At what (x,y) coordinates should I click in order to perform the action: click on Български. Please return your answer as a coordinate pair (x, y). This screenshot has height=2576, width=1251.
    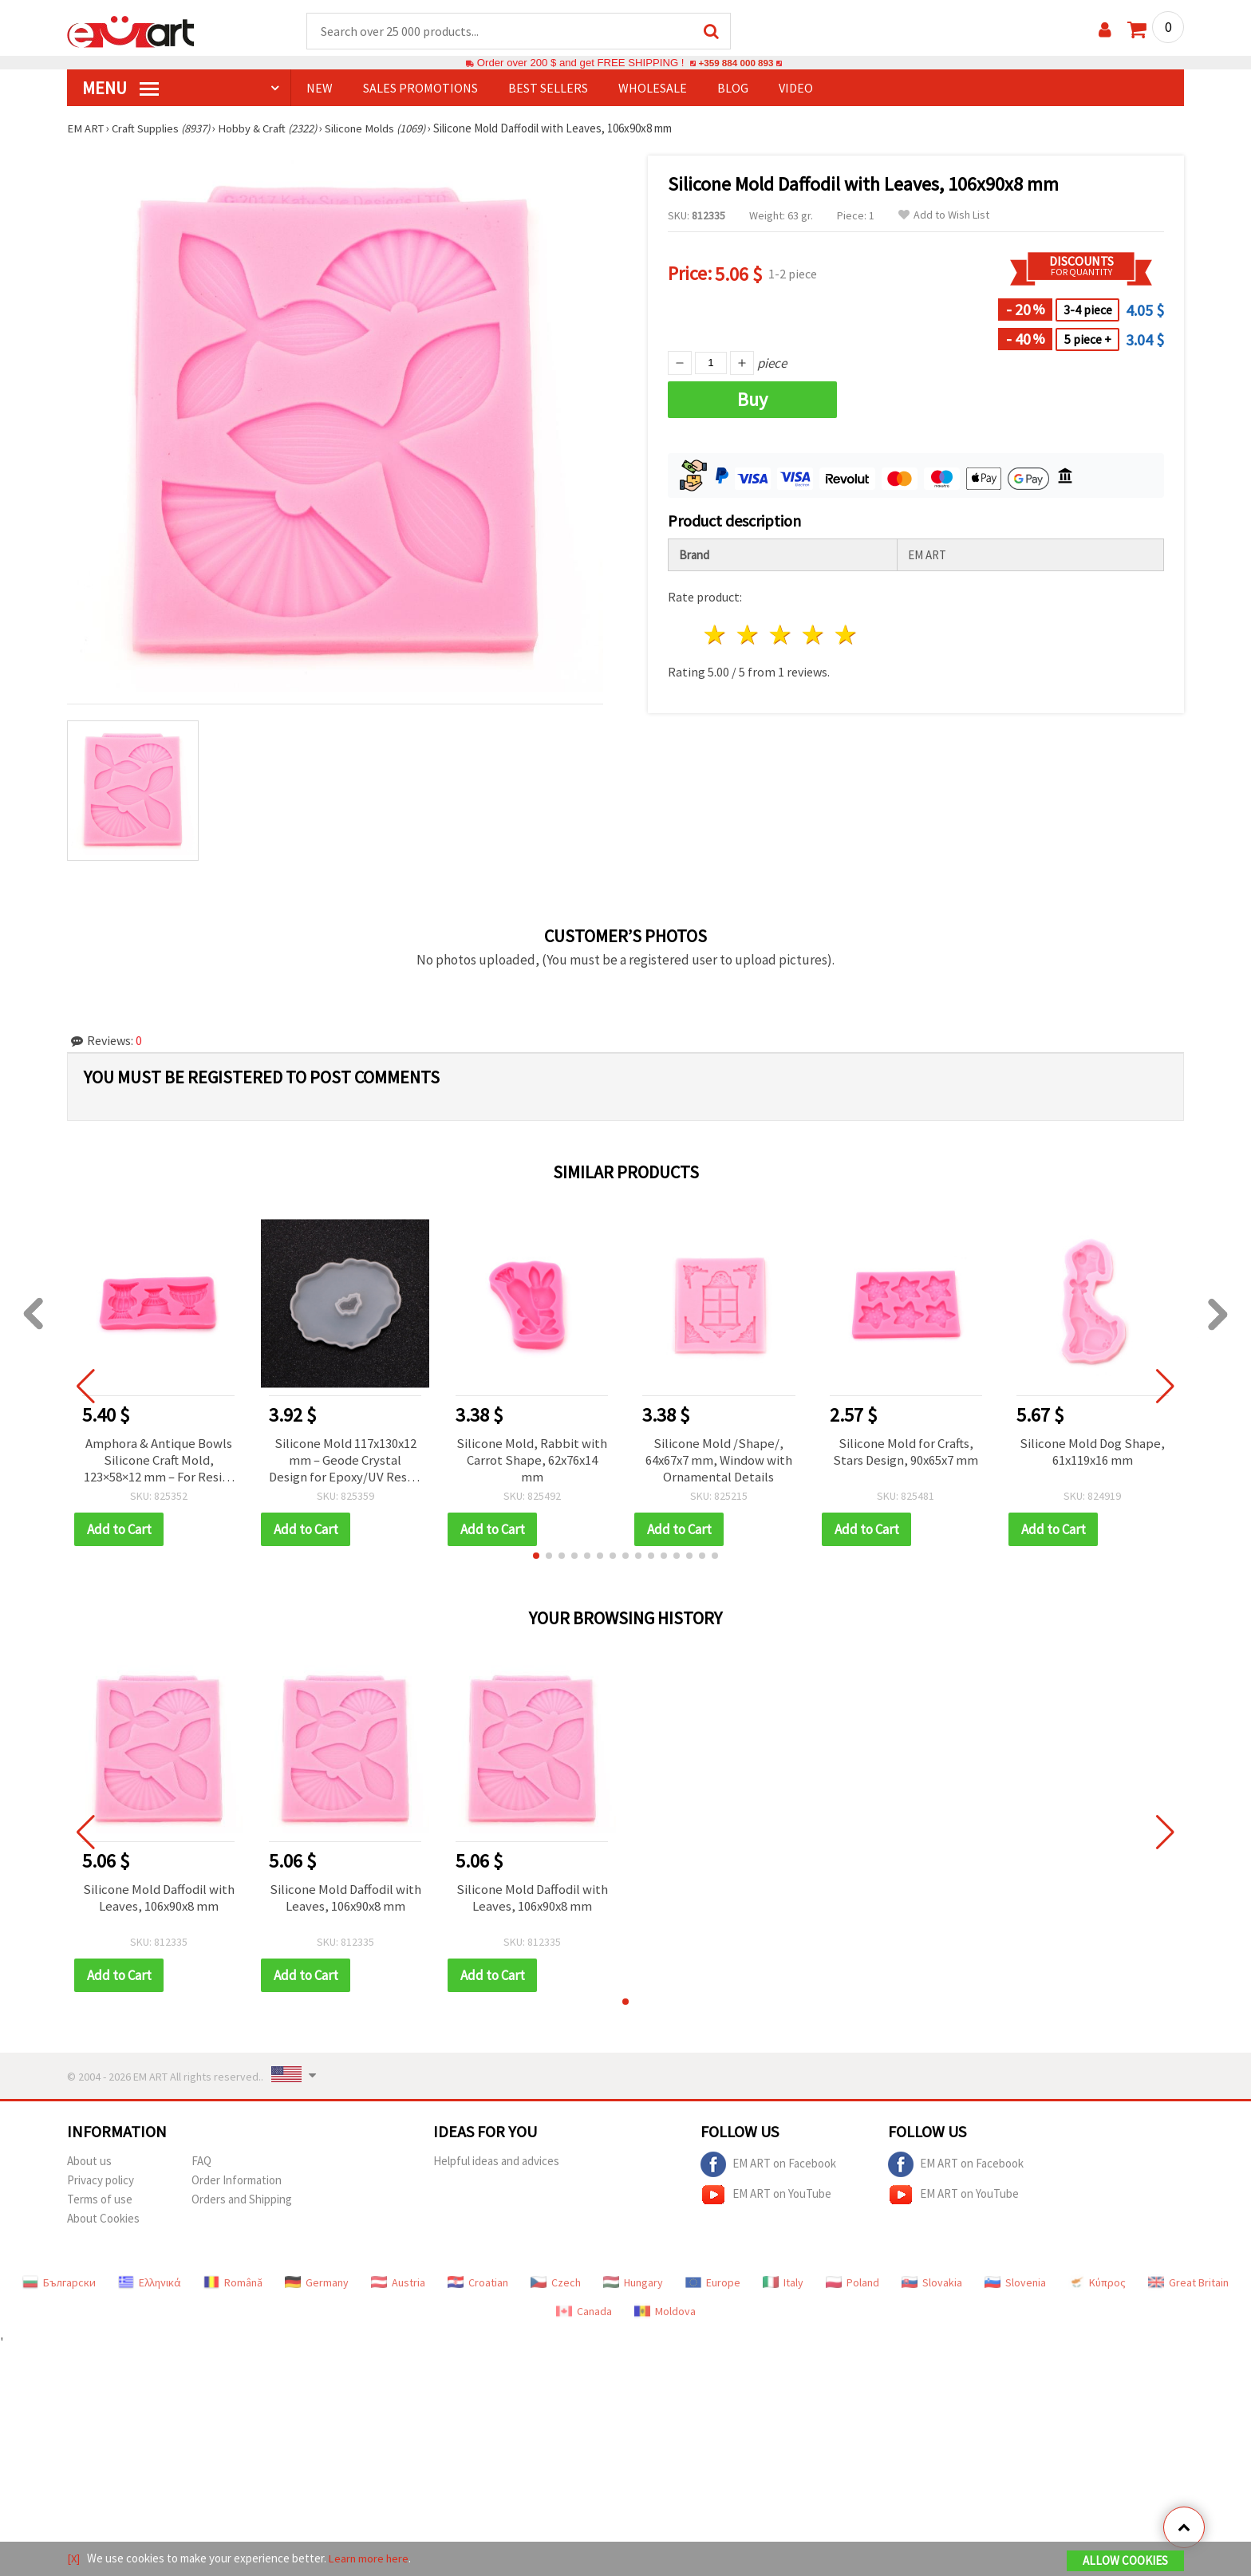
    Looking at the image, I should click on (59, 2286).